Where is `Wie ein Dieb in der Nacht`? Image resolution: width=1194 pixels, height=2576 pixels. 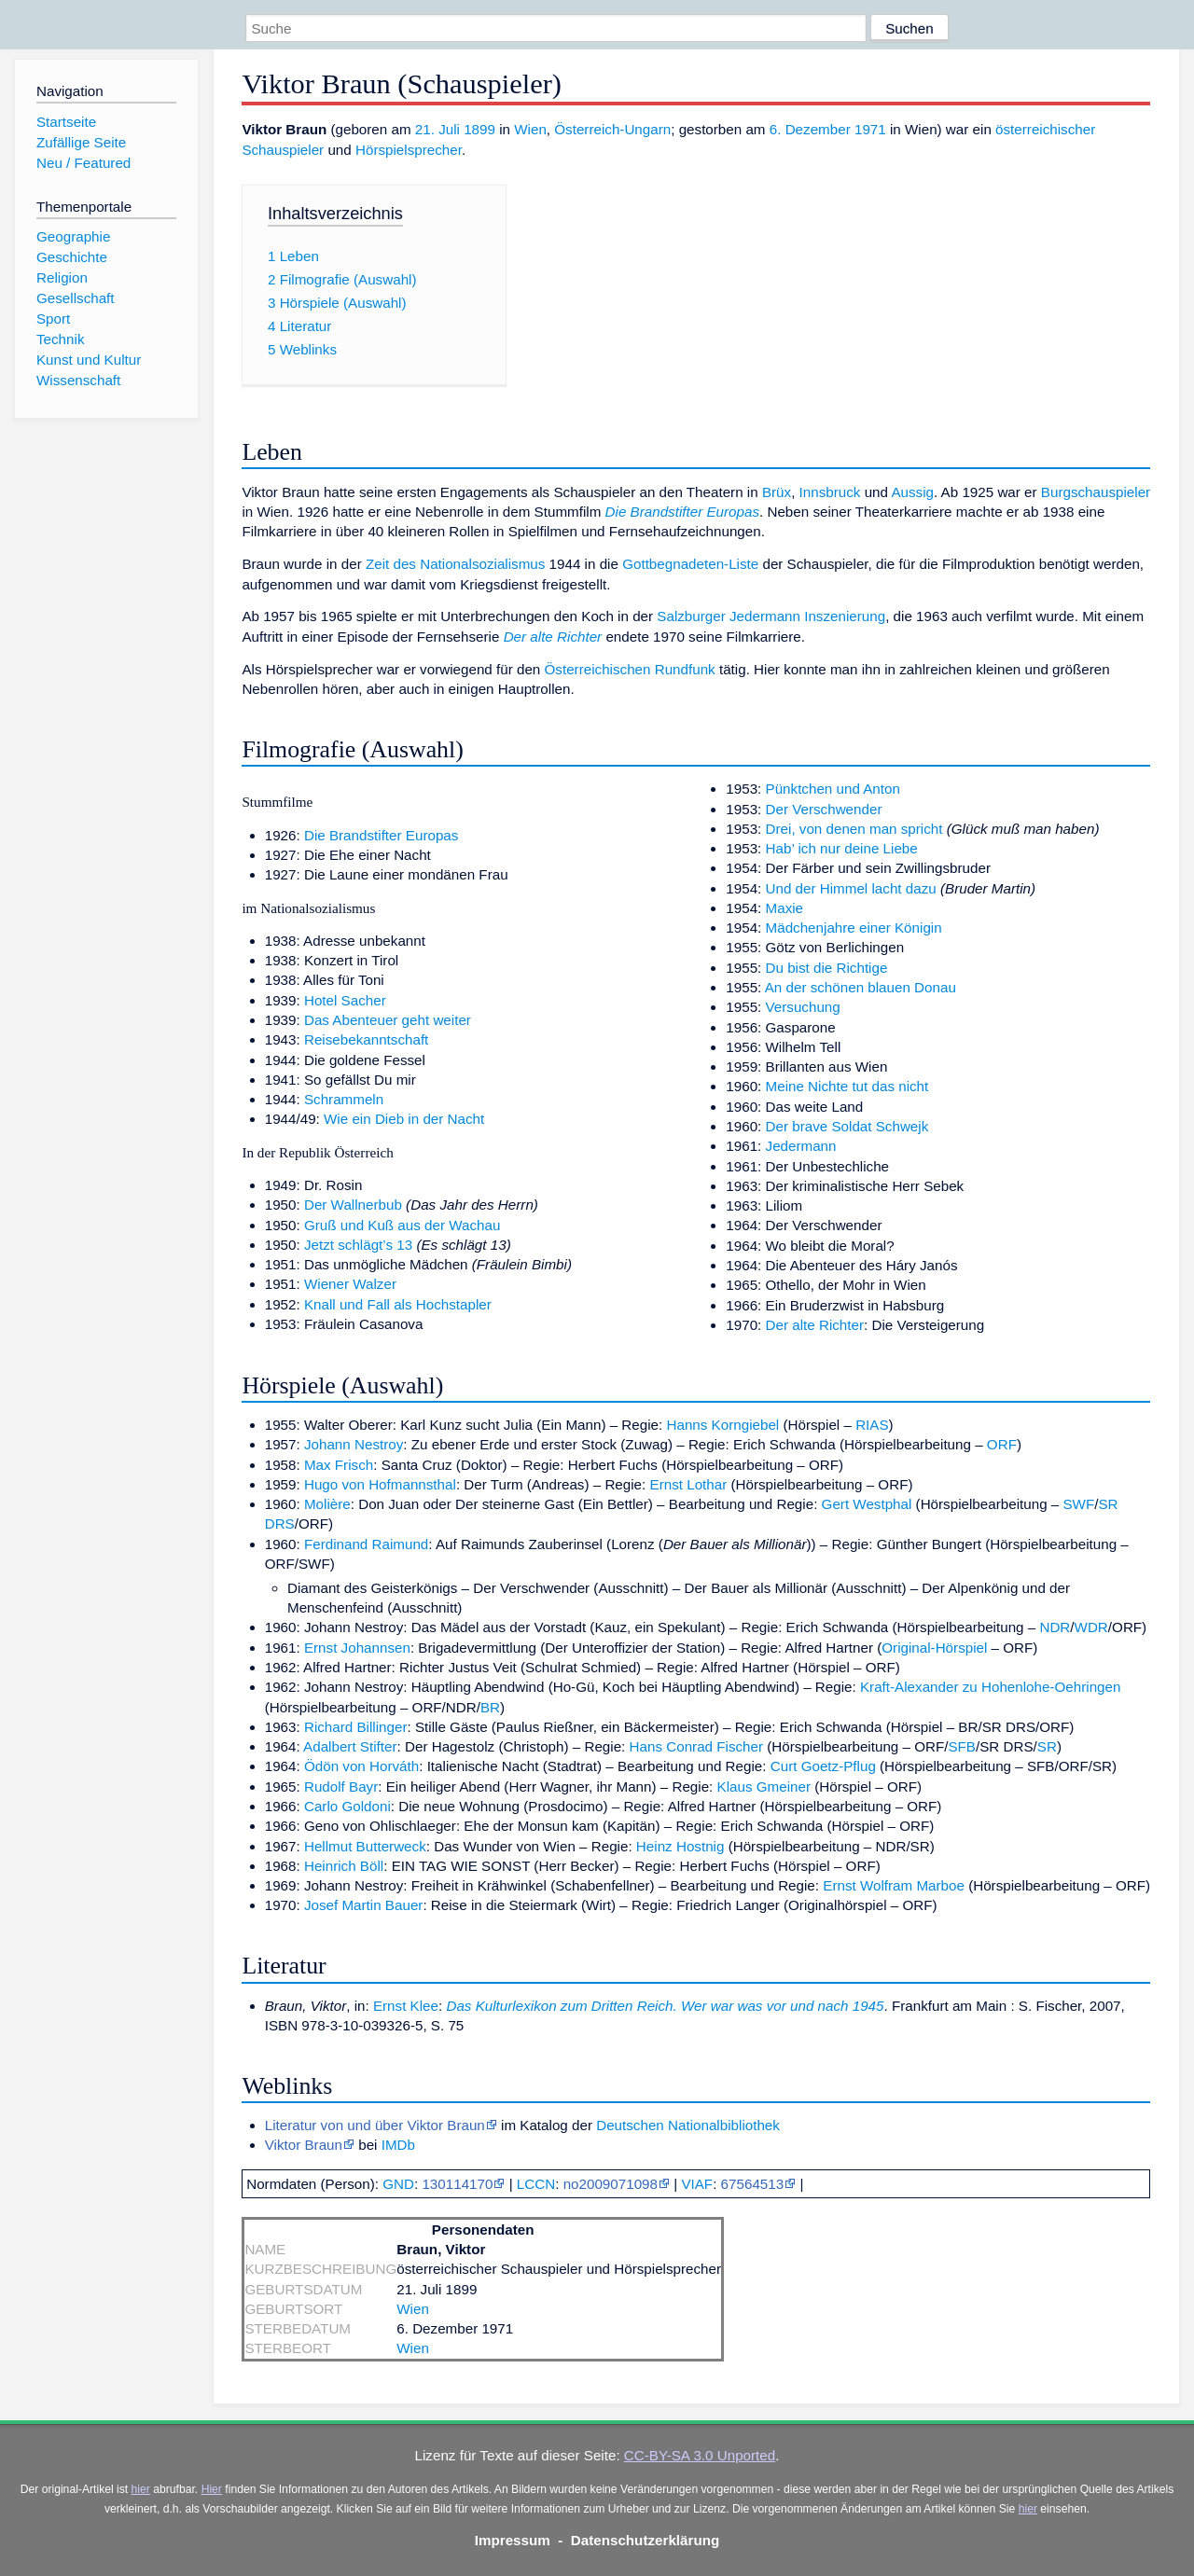 Wie ein Dieb in der Nacht is located at coordinates (404, 1119).